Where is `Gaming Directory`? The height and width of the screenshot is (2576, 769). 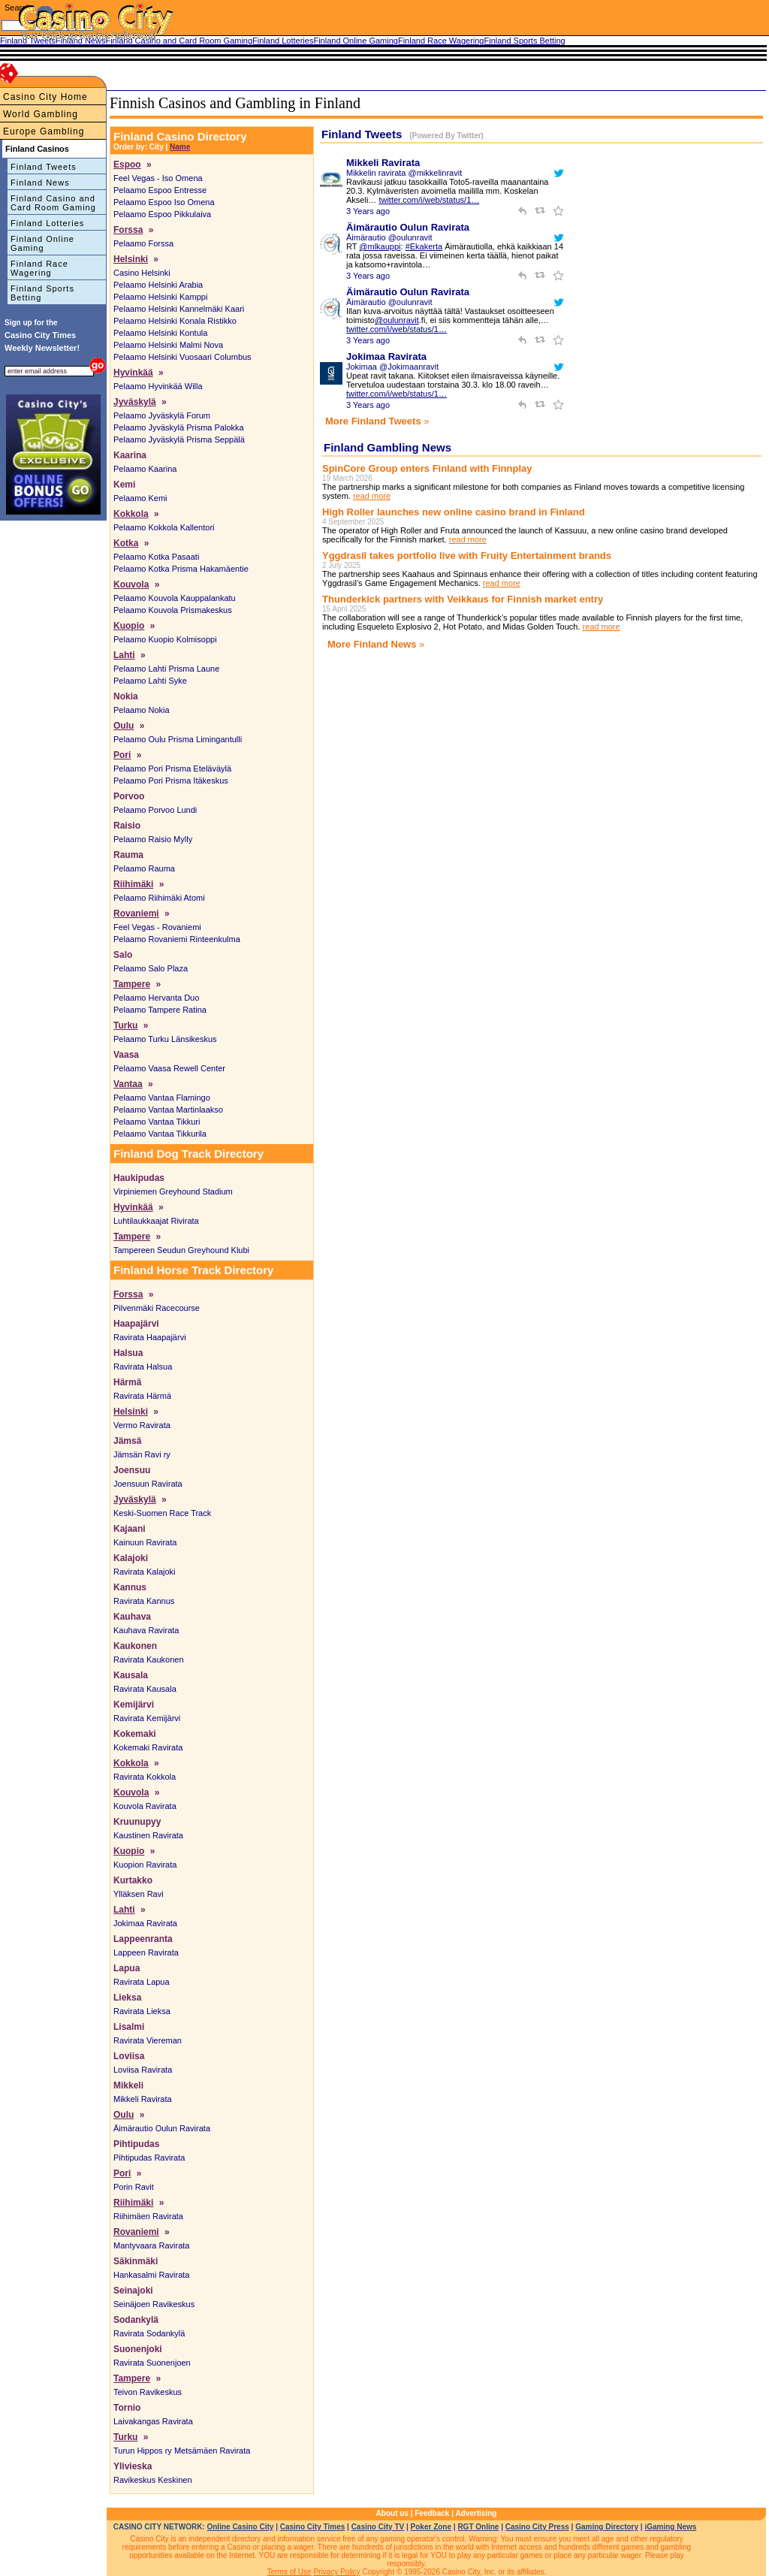 Gaming Directory is located at coordinates (606, 2527).